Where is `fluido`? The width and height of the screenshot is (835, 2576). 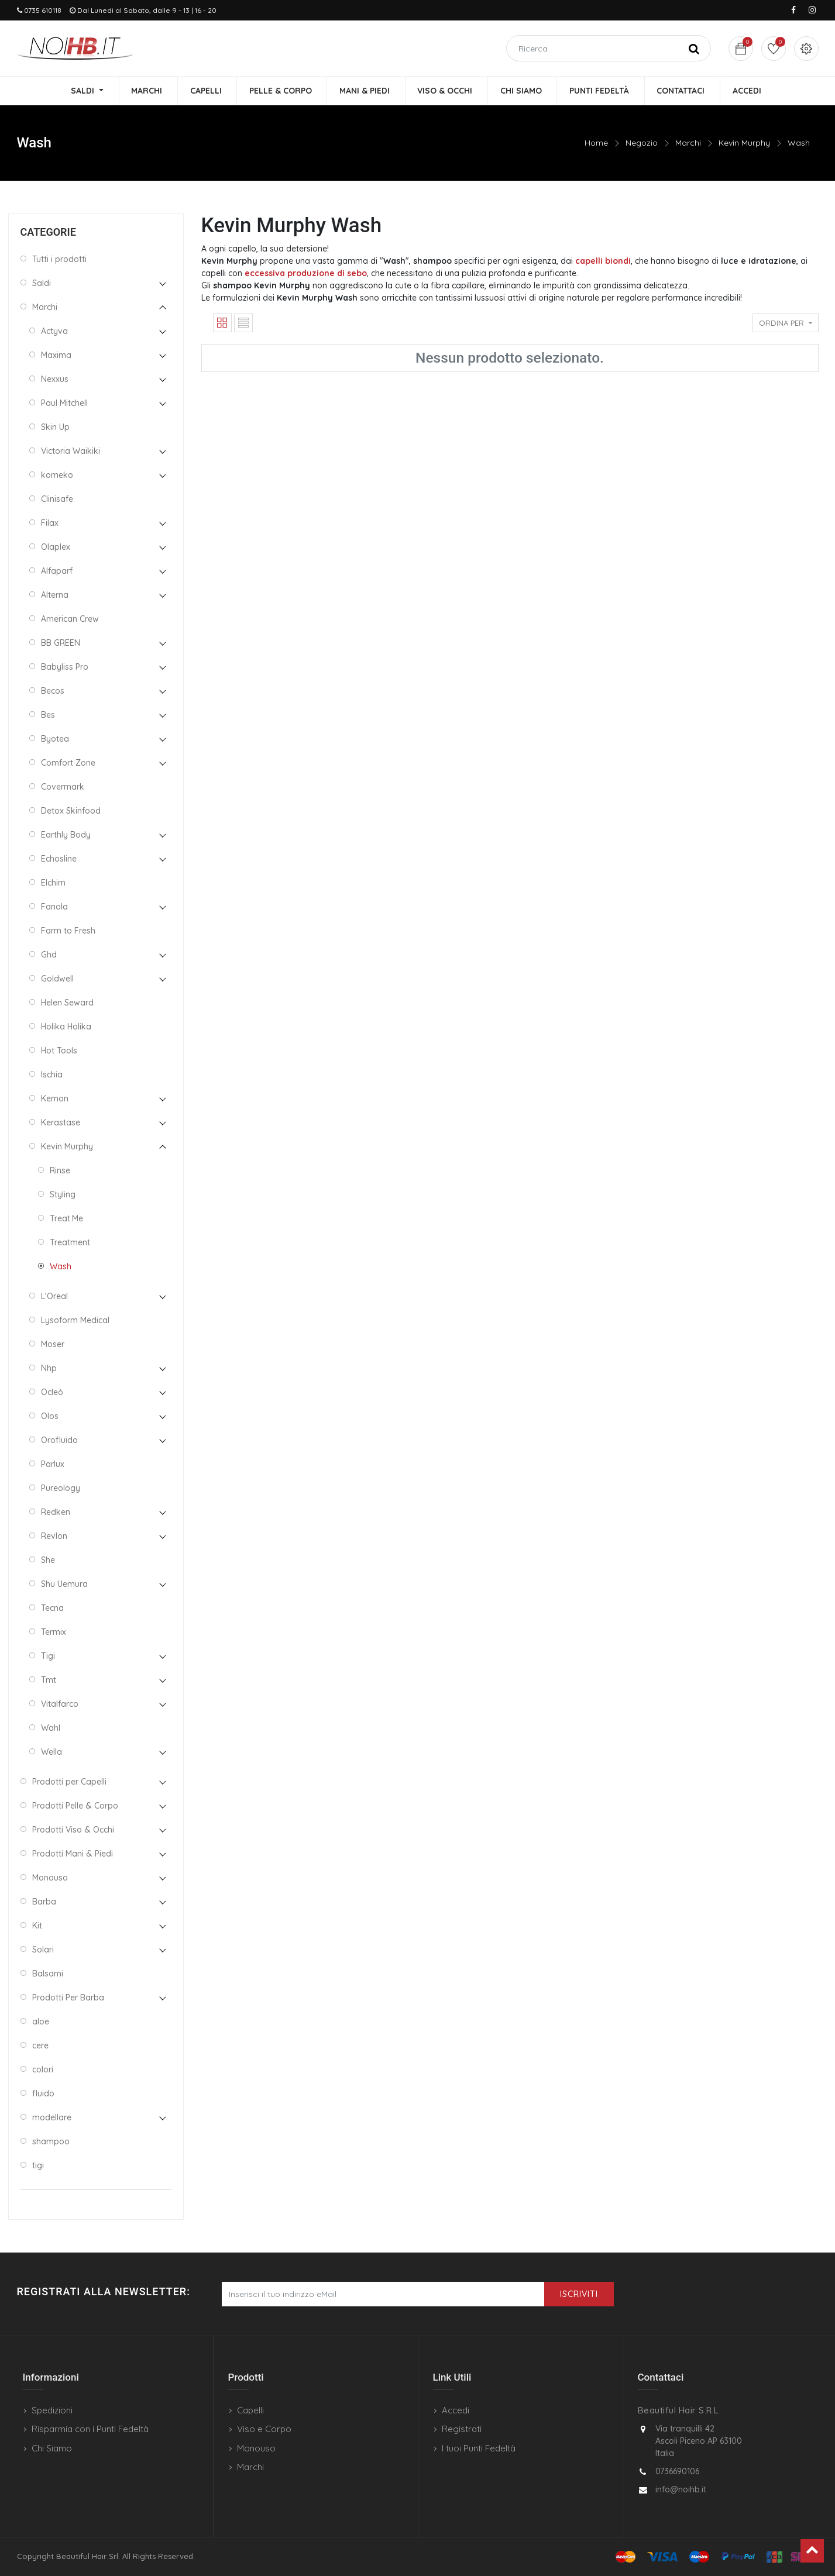 fluido is located at coordinates (43, 2093).